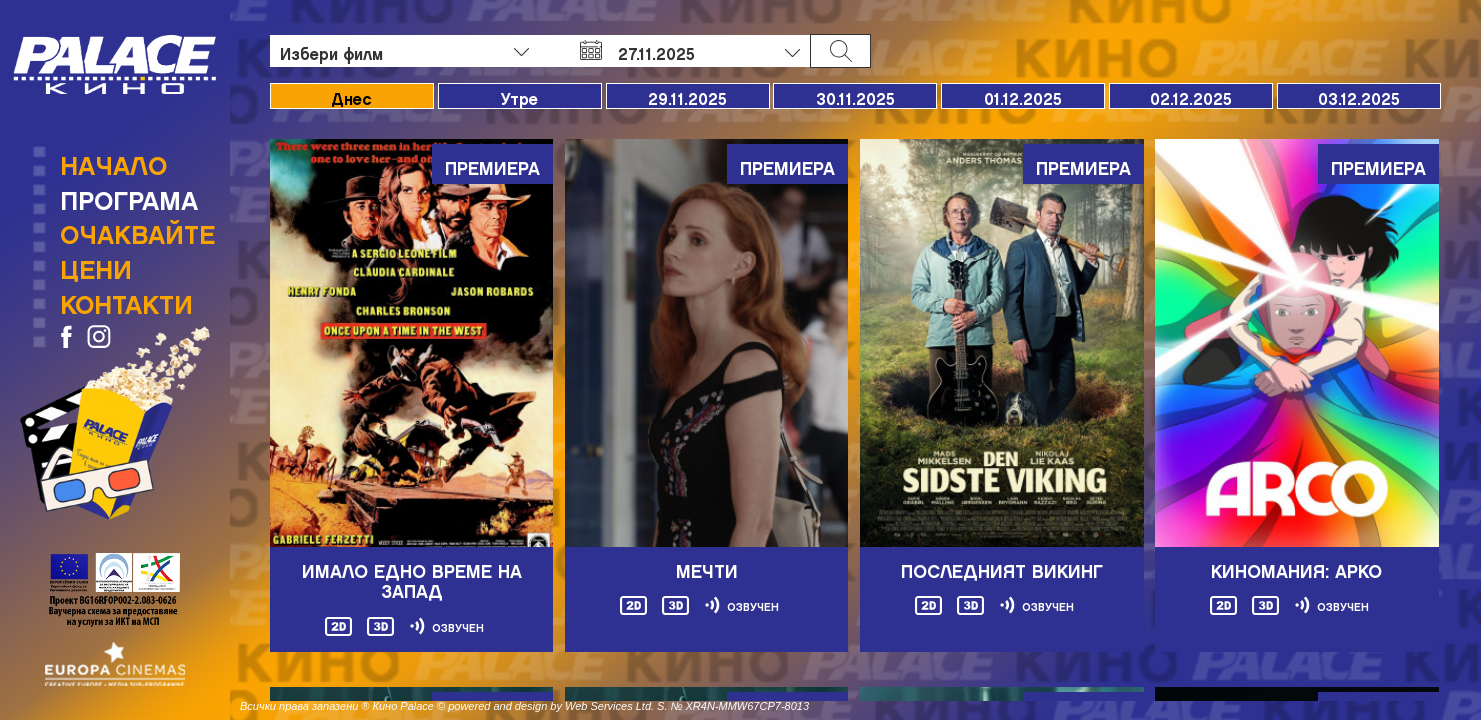 Image resolution: width=1481 pixels, height=720 pixels. I want to click on 01.12.2025, so click(1023, 96).